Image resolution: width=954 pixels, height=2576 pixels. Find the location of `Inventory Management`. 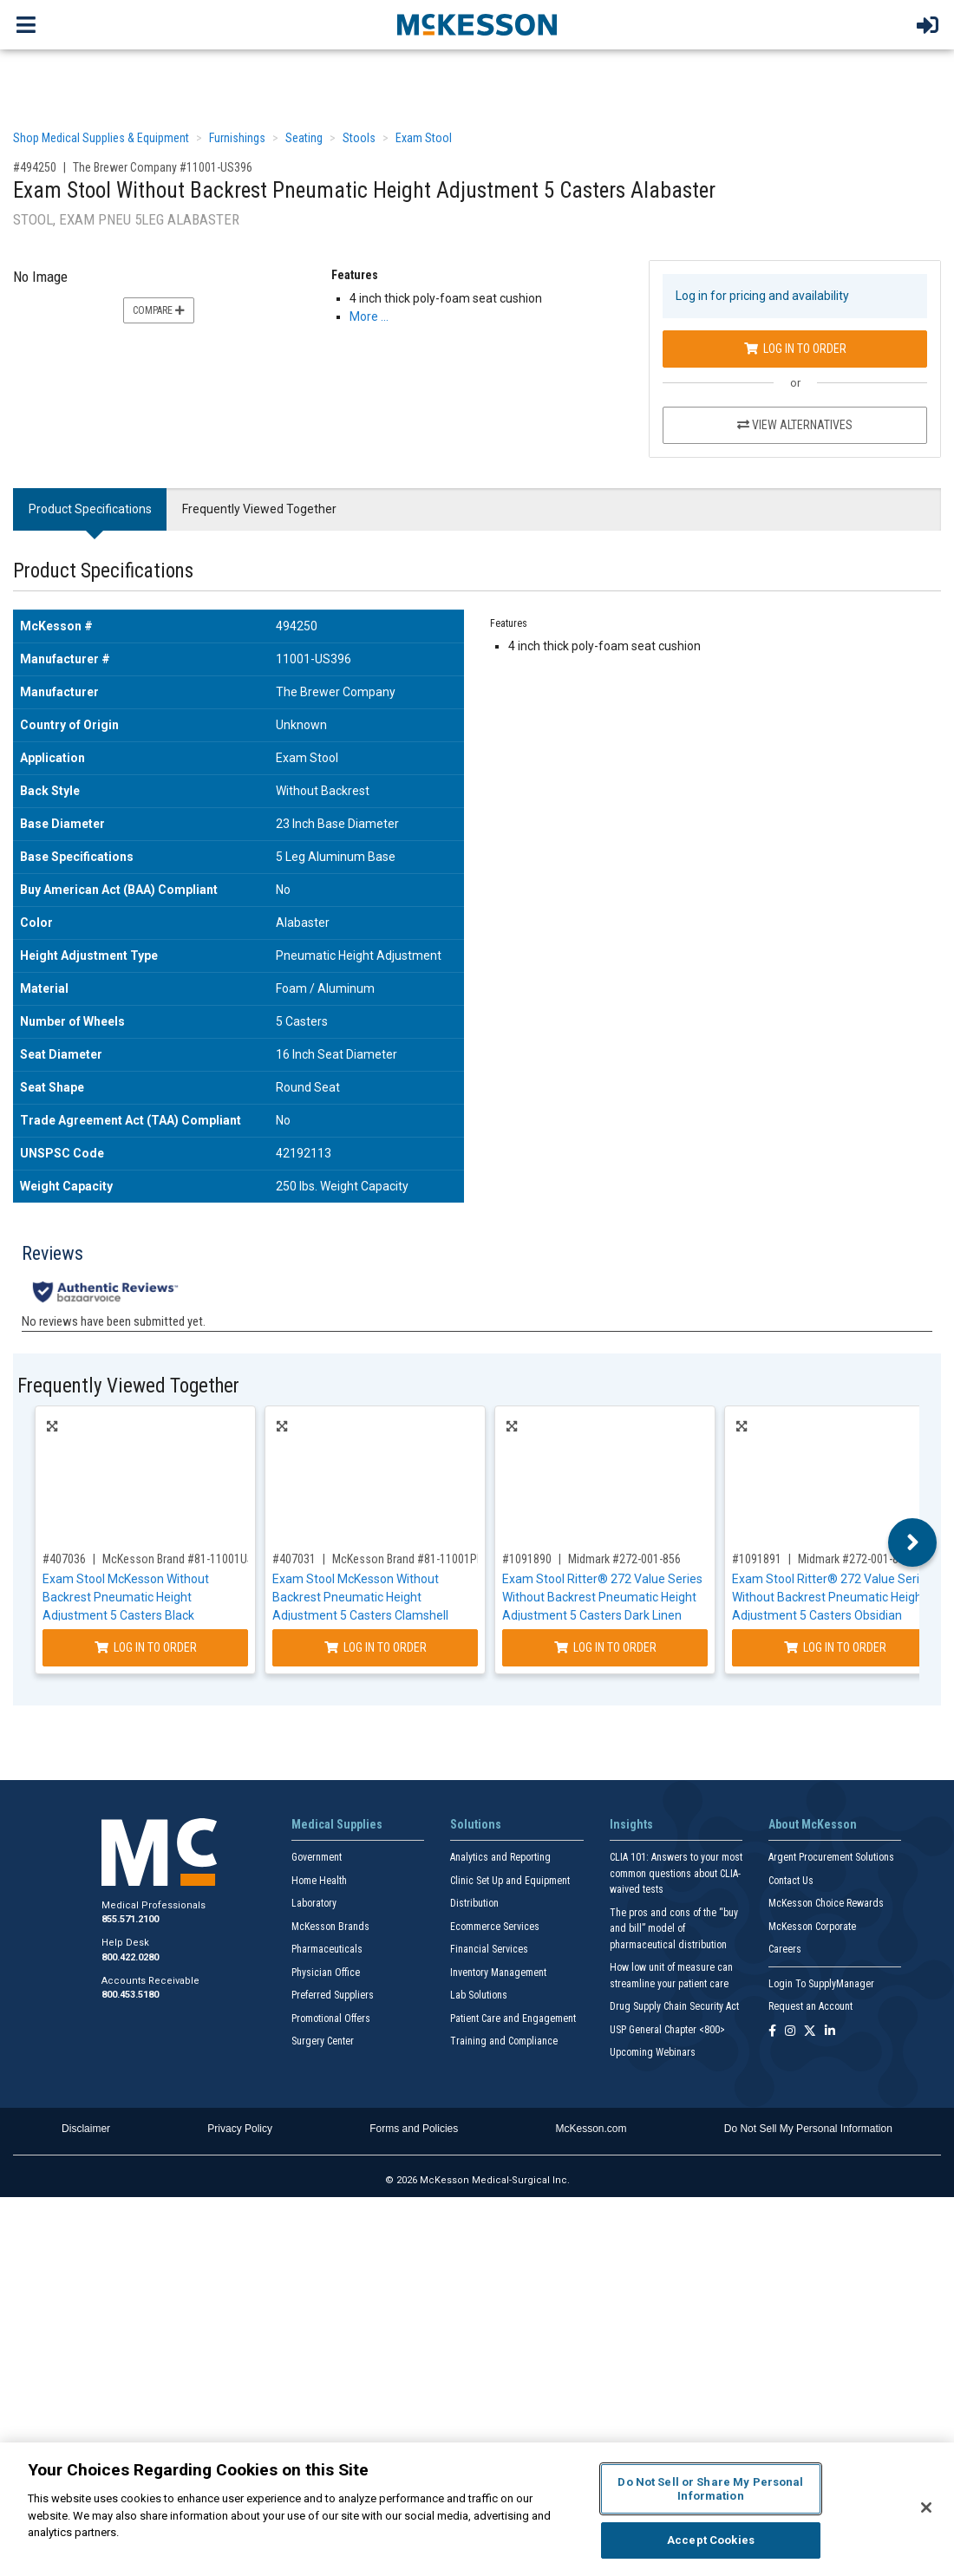

Inventory Management is located at coordinates (498, 1972).